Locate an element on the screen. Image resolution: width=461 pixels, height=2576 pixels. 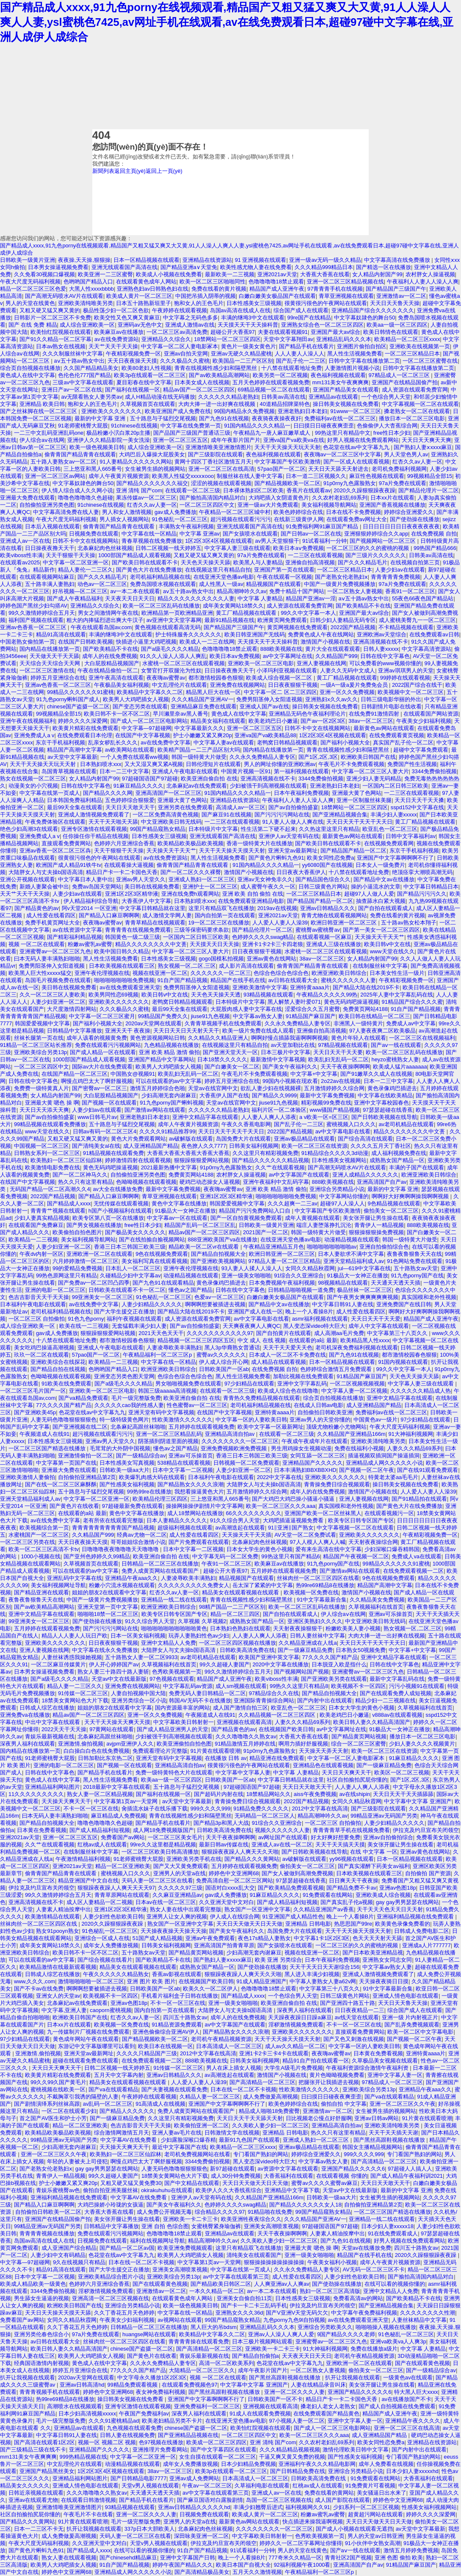
国产白嫩美女一区二区 is located at coordinates (231, 1066).